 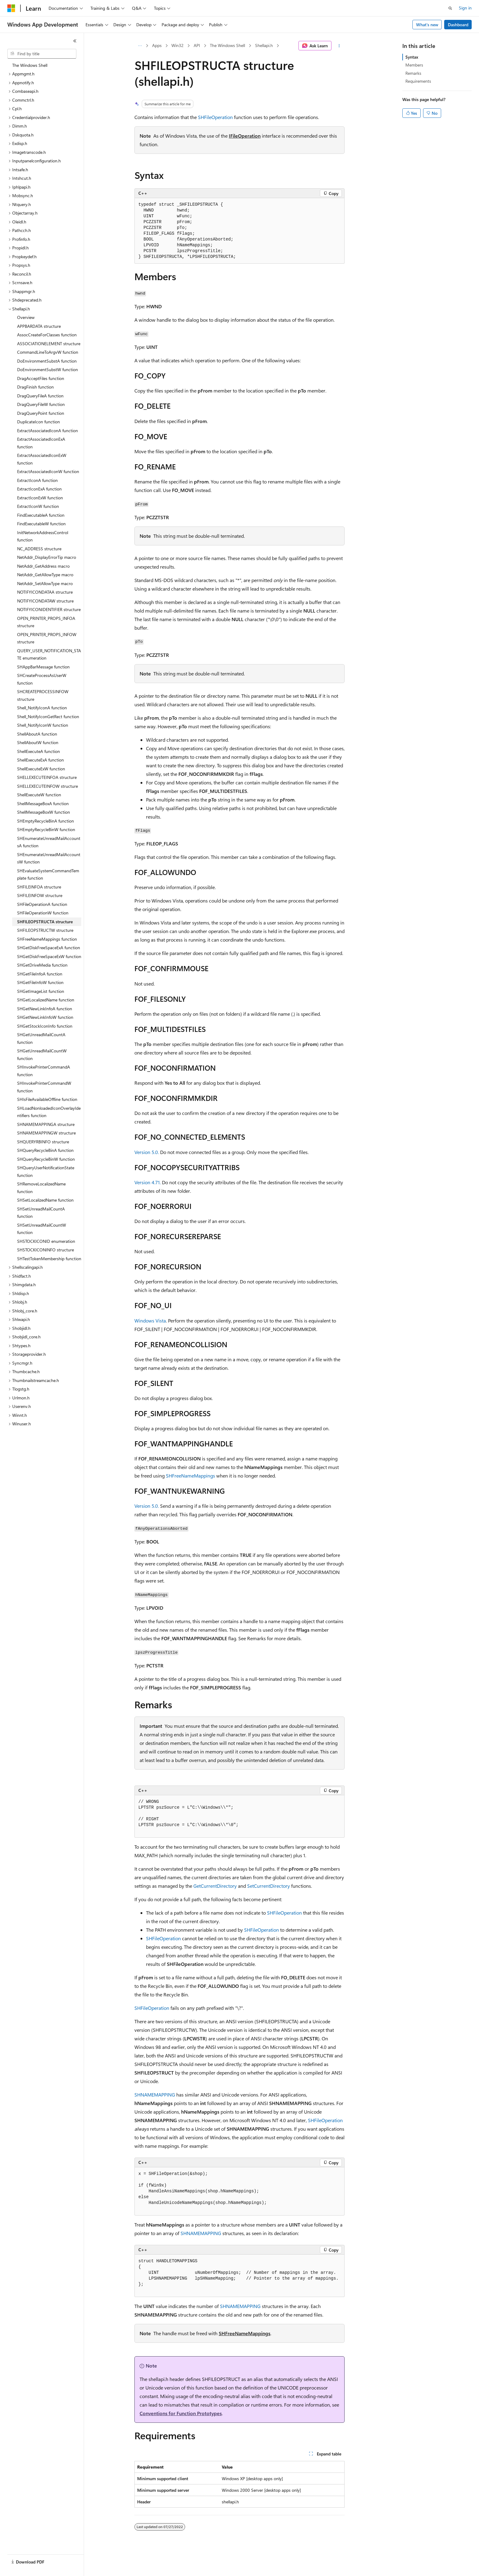 I want to click on SHEvaluateSystemCommandTemplate function [treeitem], so click(x=48, y=874).